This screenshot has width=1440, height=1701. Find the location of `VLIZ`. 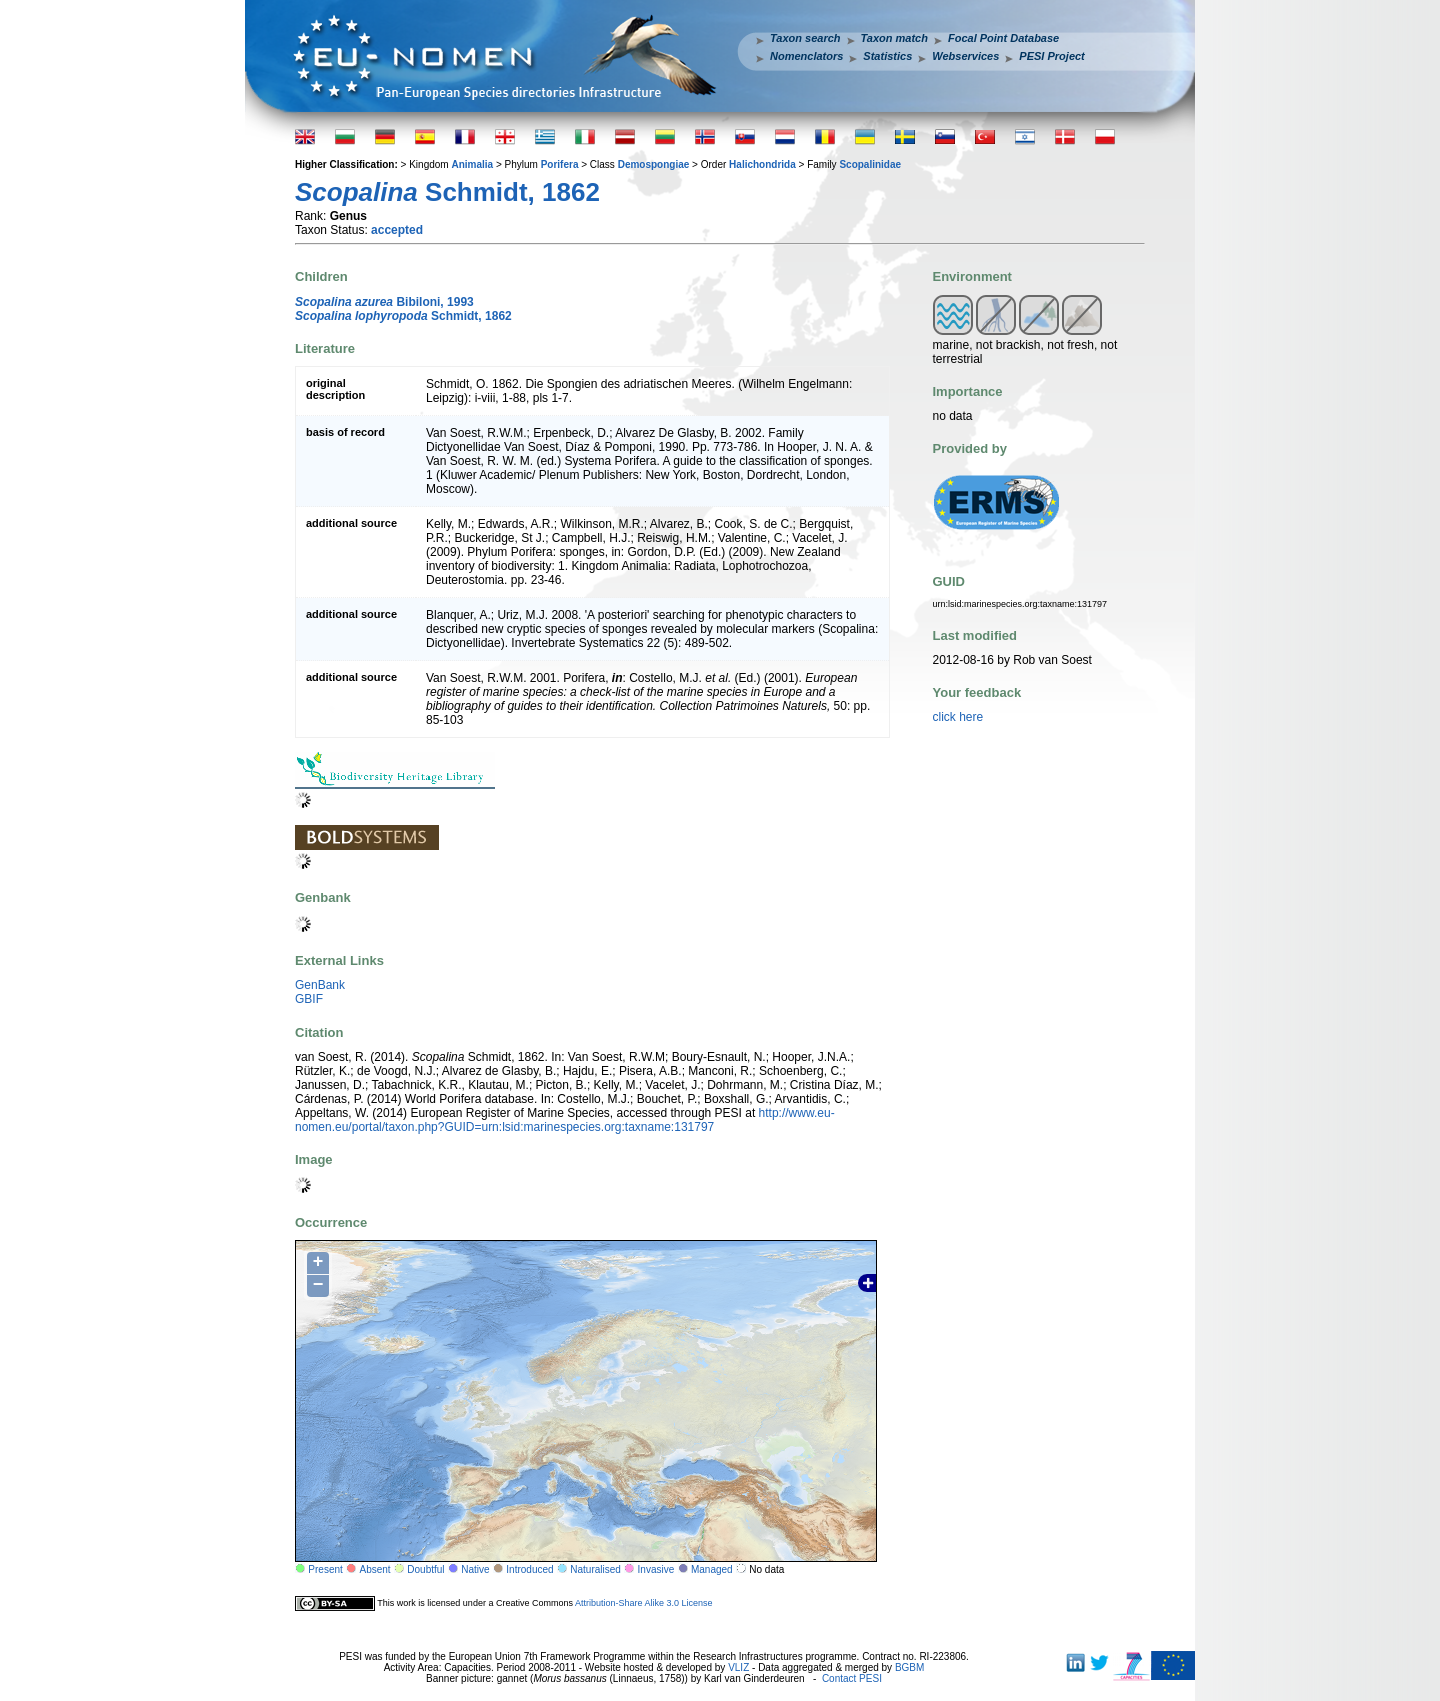

VLIZ is located at coordinates (738, 1667).